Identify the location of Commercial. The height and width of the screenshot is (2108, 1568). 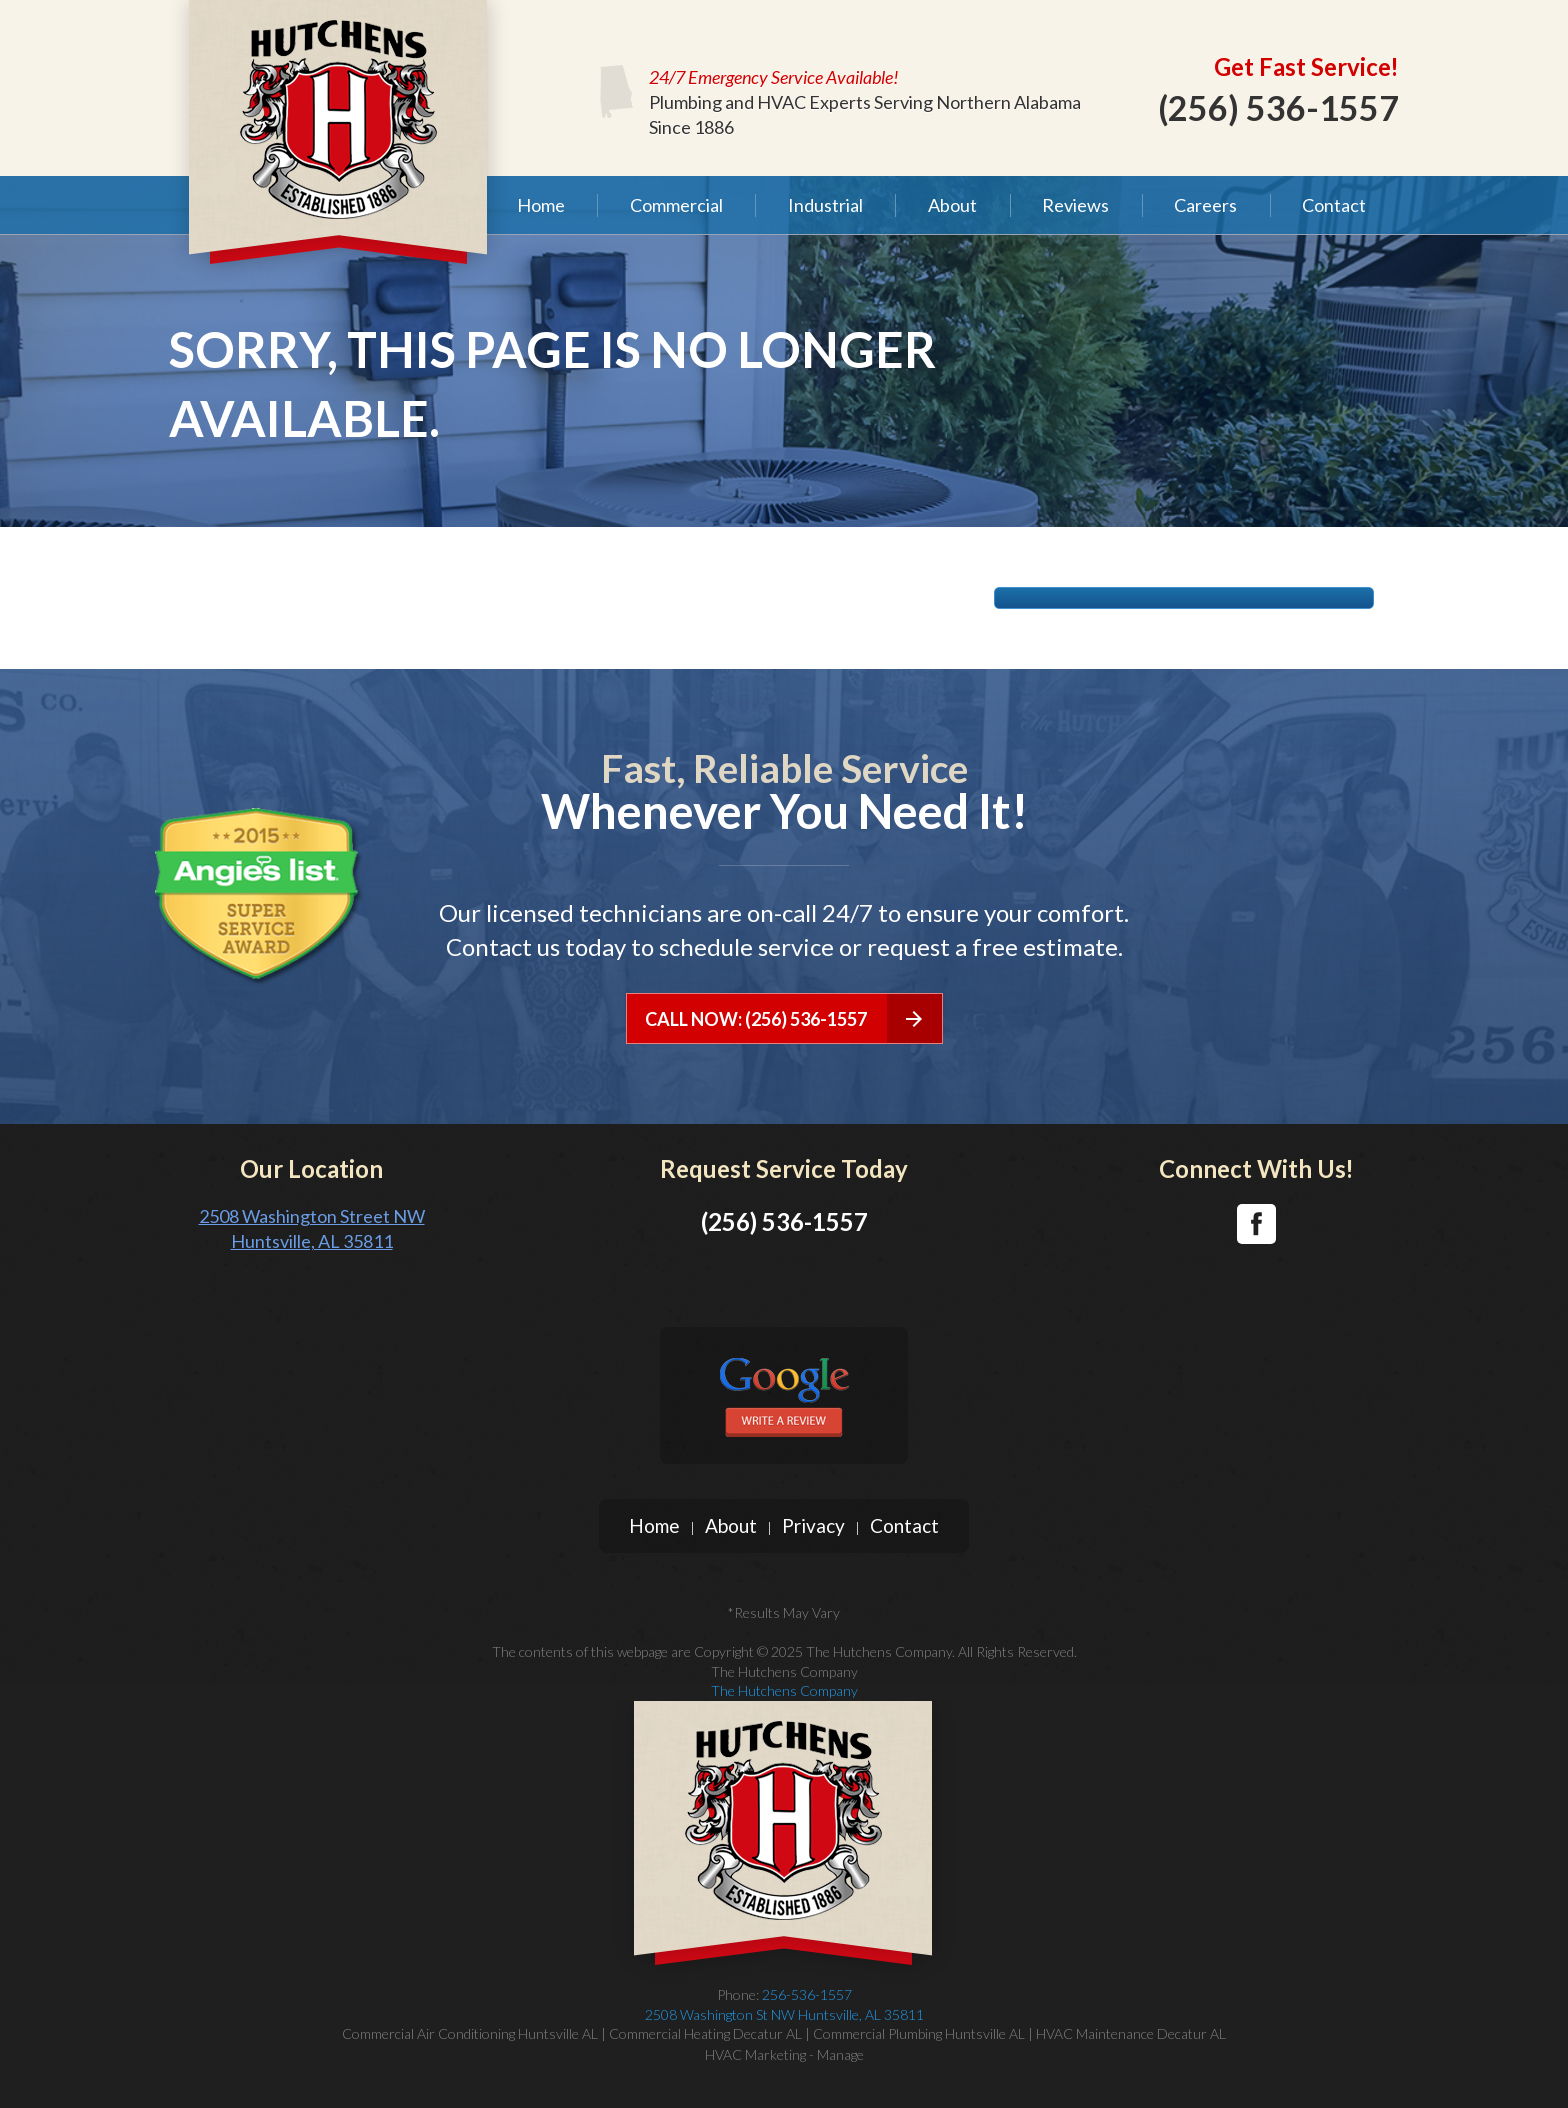
(676, 205).